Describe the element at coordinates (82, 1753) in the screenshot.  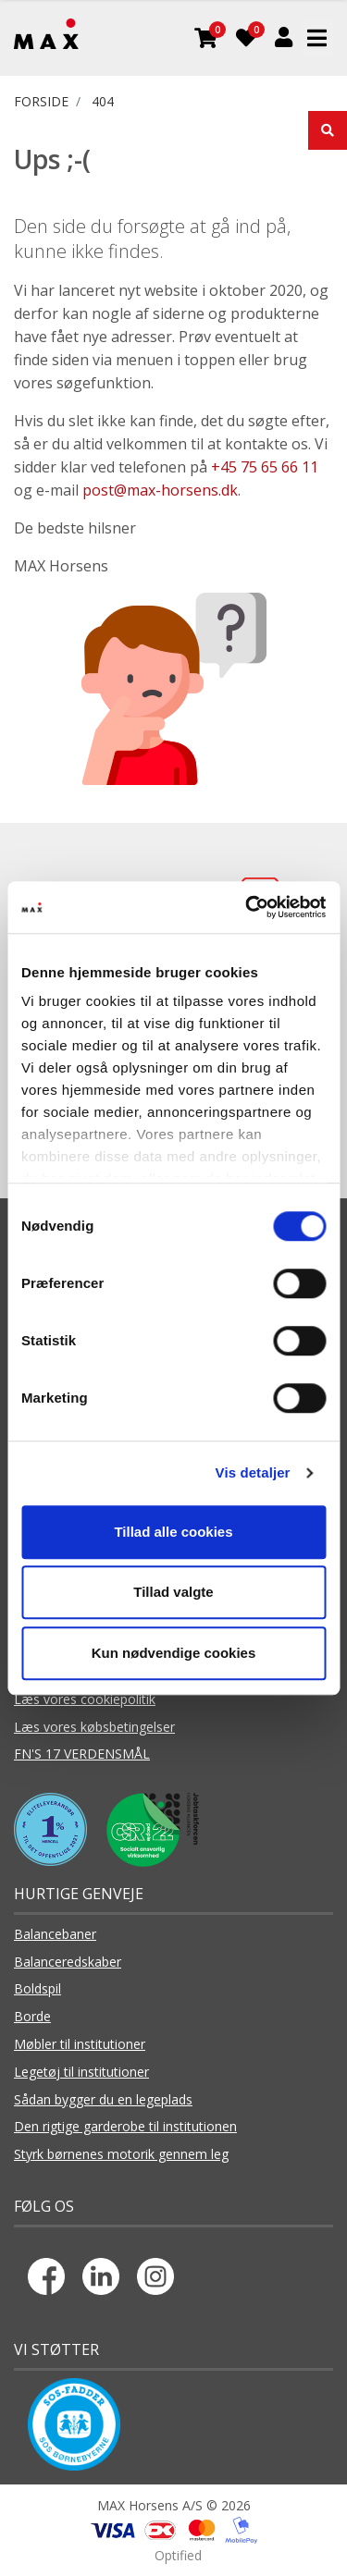
I see `FN'S 17 VERDENSMÅL` at that location.